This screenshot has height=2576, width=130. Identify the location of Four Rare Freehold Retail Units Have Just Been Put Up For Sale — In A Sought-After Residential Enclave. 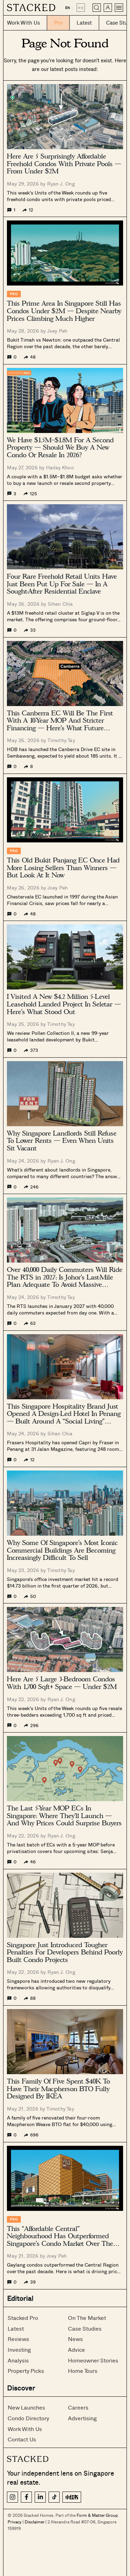
(62, 584).